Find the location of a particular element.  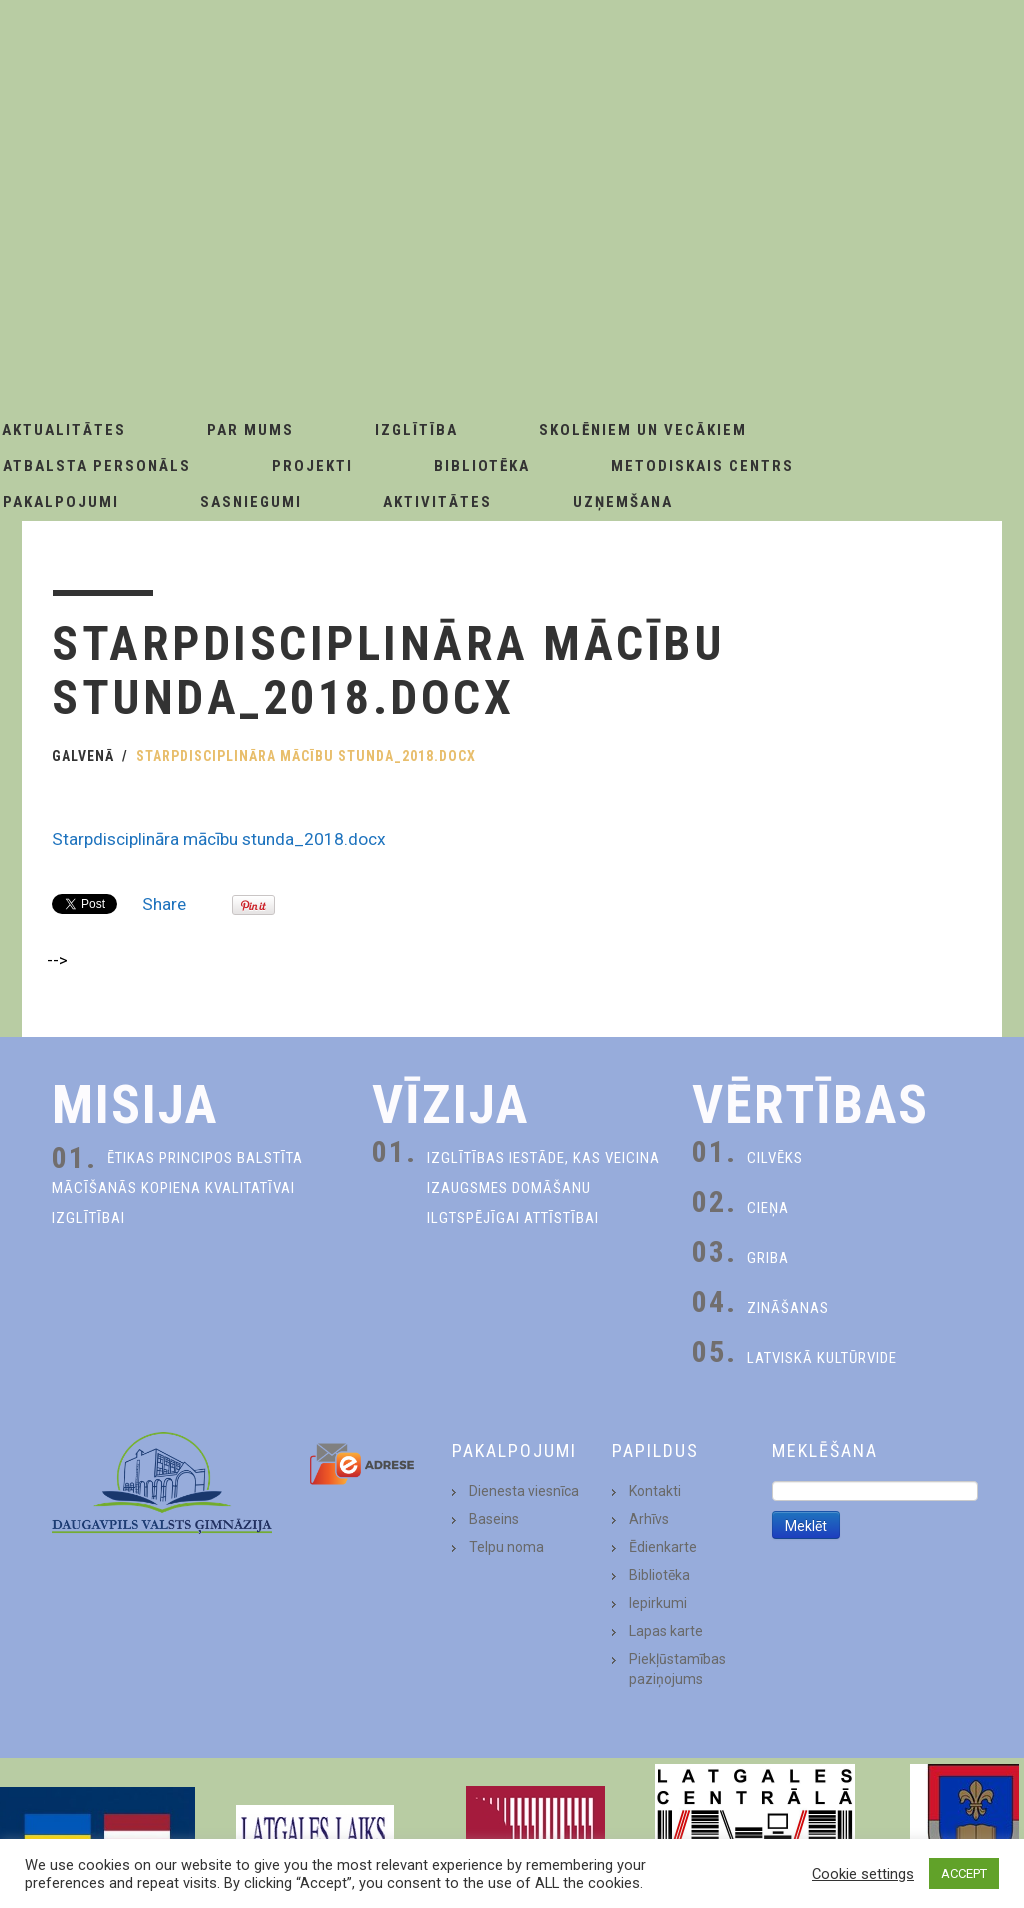

Par Mums is located at coordinates (250, 430).